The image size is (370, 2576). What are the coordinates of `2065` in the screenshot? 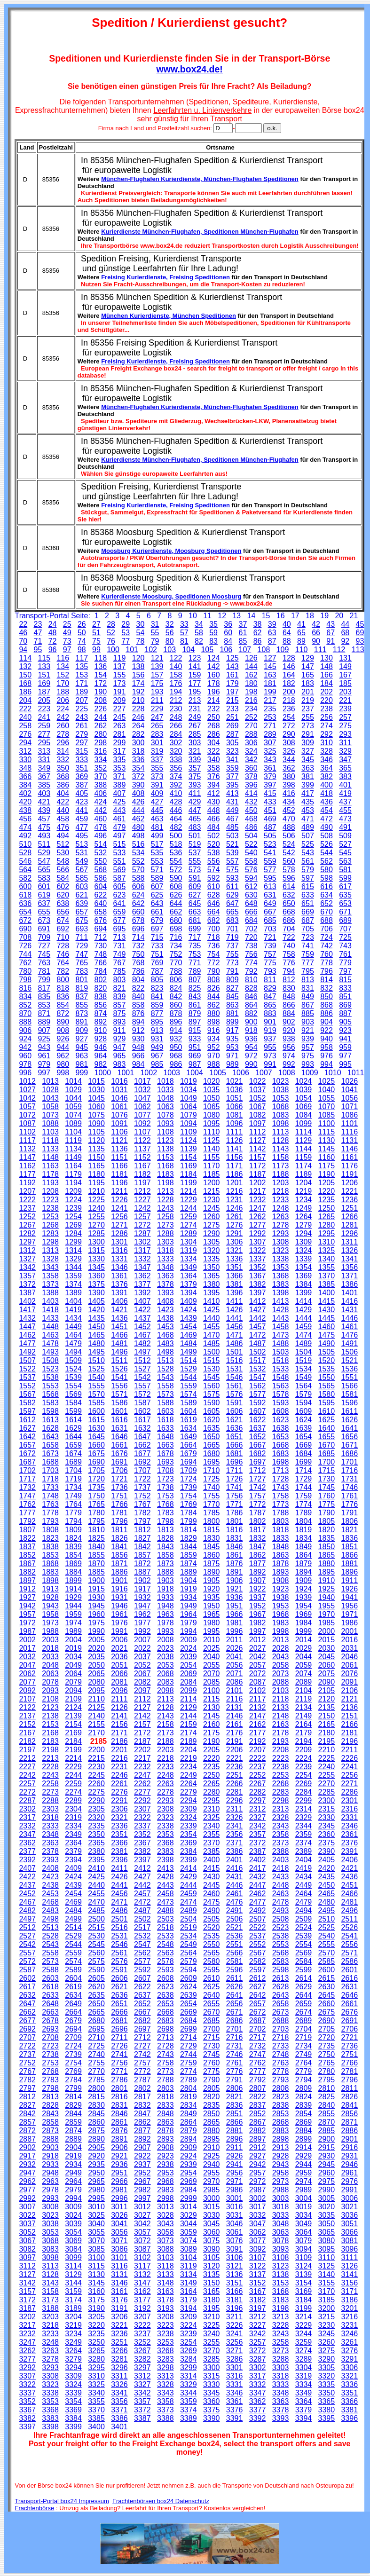 It's located at (96, 1674).